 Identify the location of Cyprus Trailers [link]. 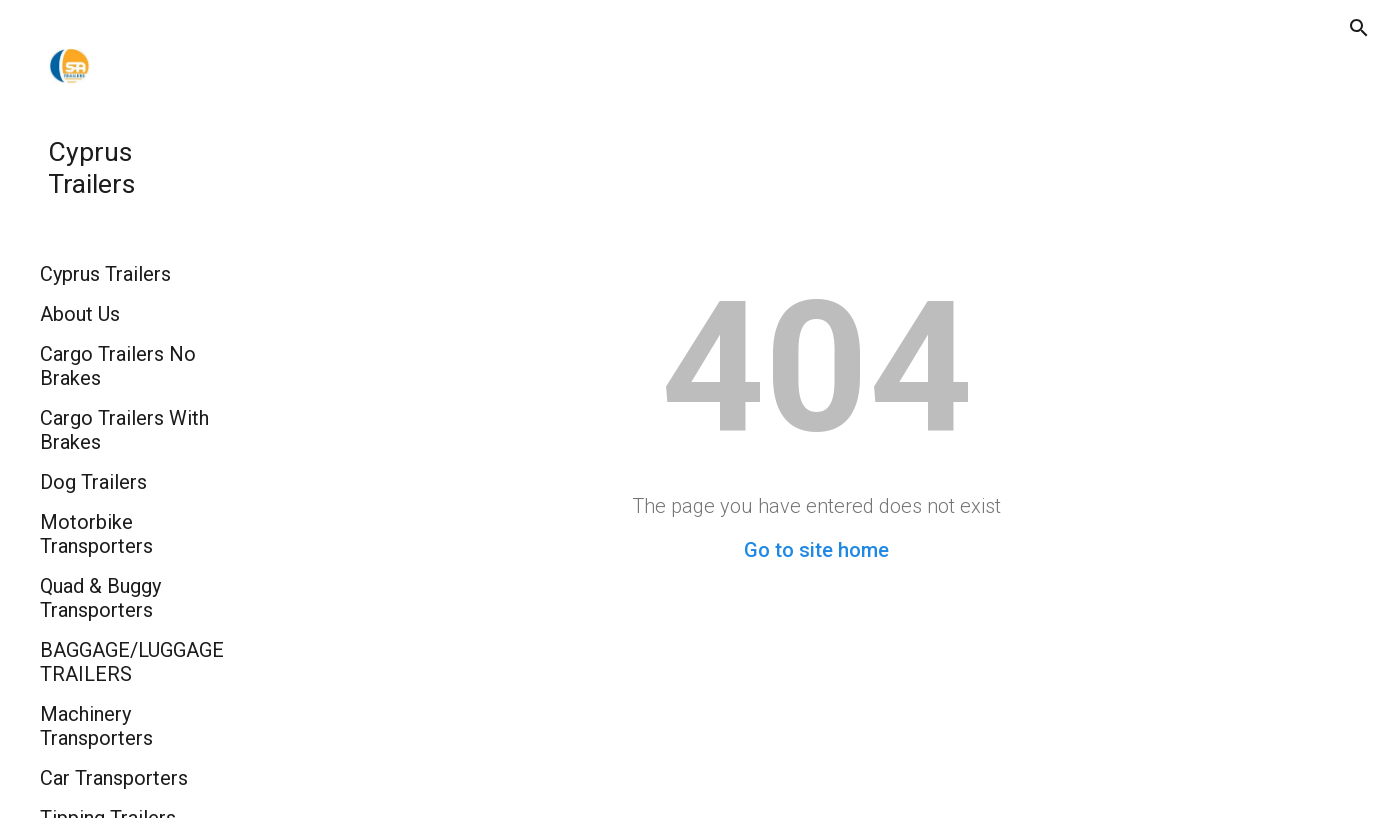
(105, 274).